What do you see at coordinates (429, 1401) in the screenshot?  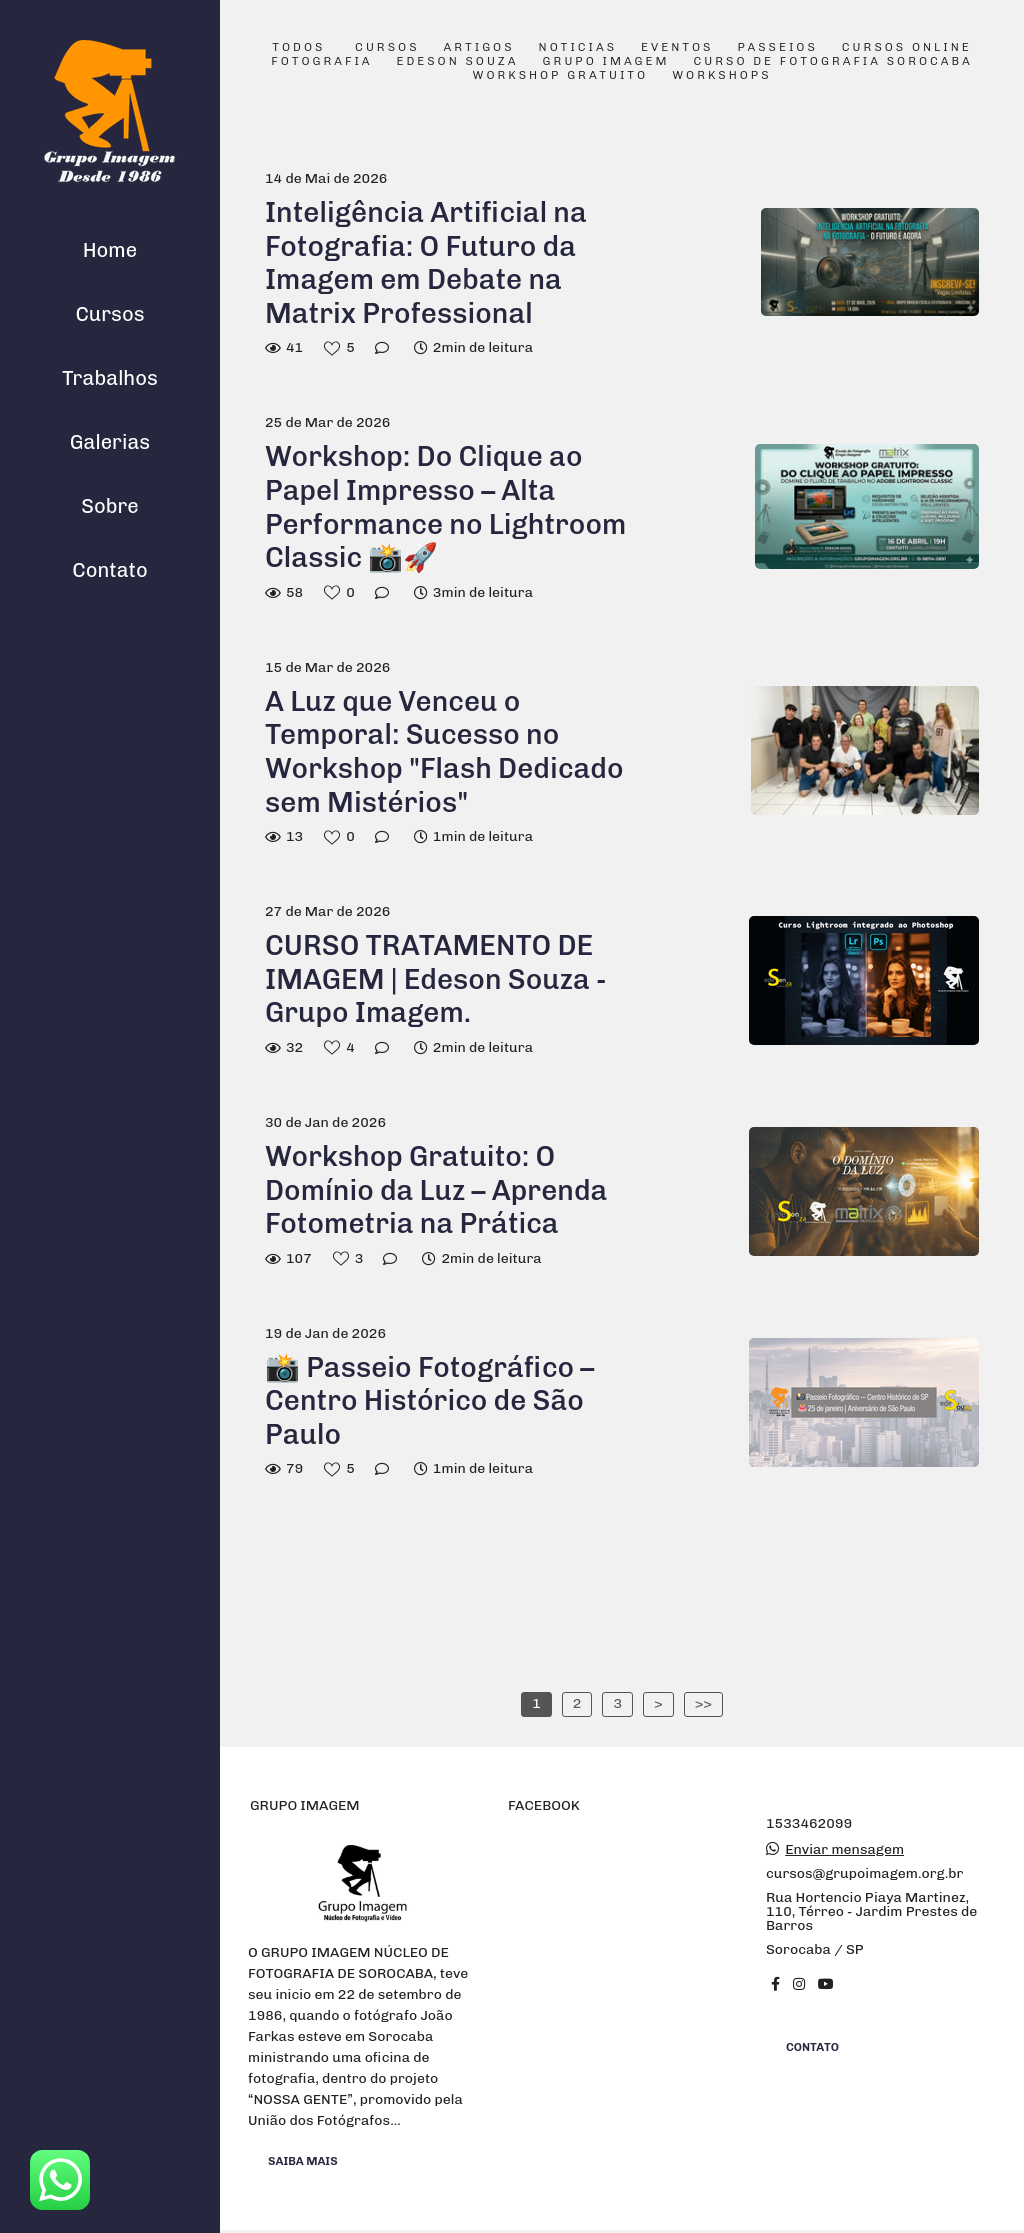 I see `📸 Passeio Fotográfico – Centro Histórico de São Paulo` at bounding box center [429, 1401].